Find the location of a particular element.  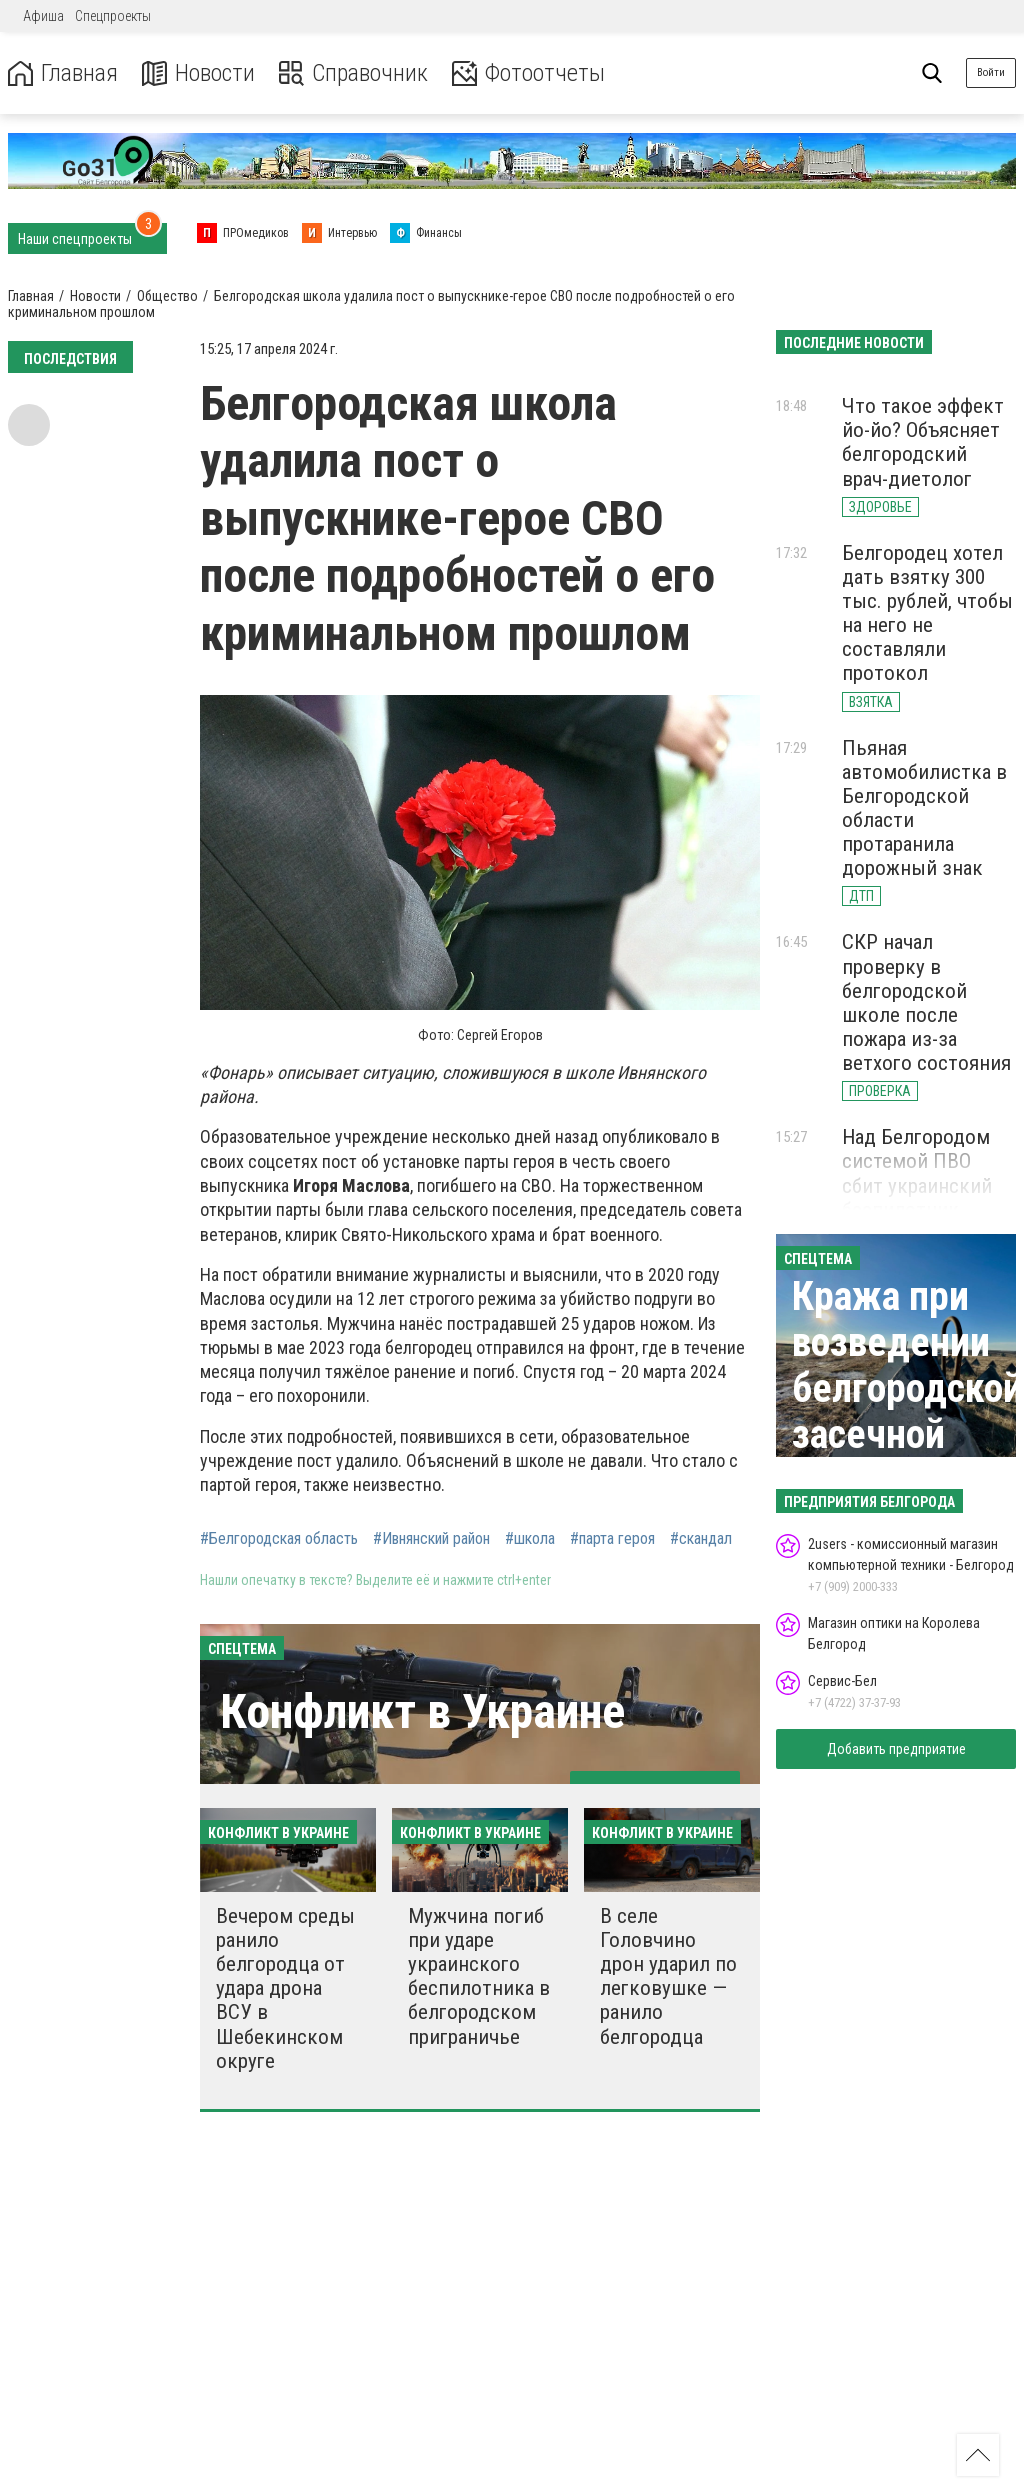

Главная is located at coordinates (63, 73).